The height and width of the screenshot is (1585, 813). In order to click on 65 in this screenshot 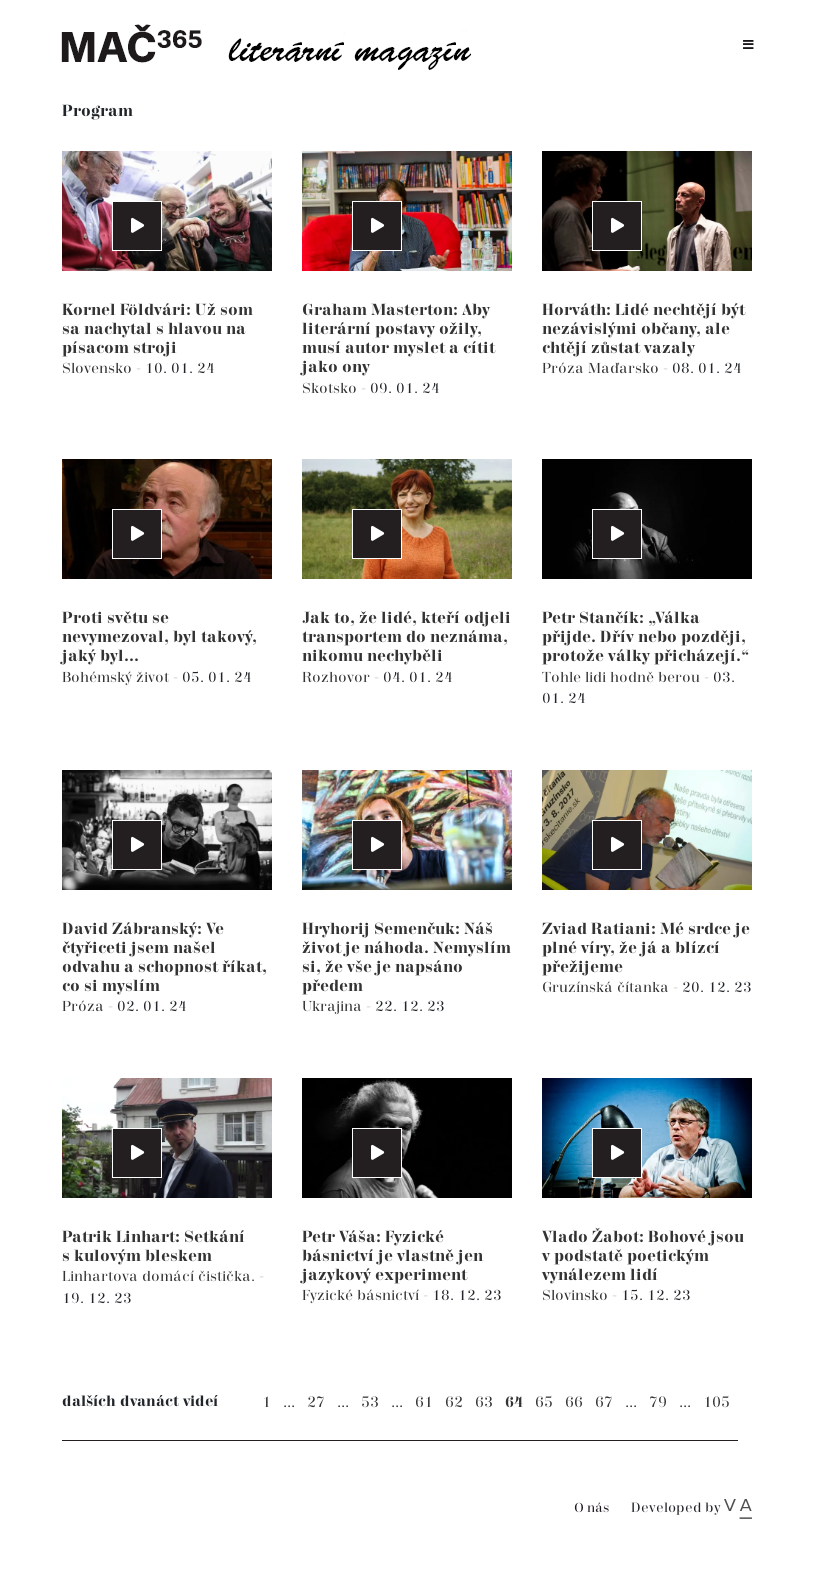, I will do `click(544, 1402)`.